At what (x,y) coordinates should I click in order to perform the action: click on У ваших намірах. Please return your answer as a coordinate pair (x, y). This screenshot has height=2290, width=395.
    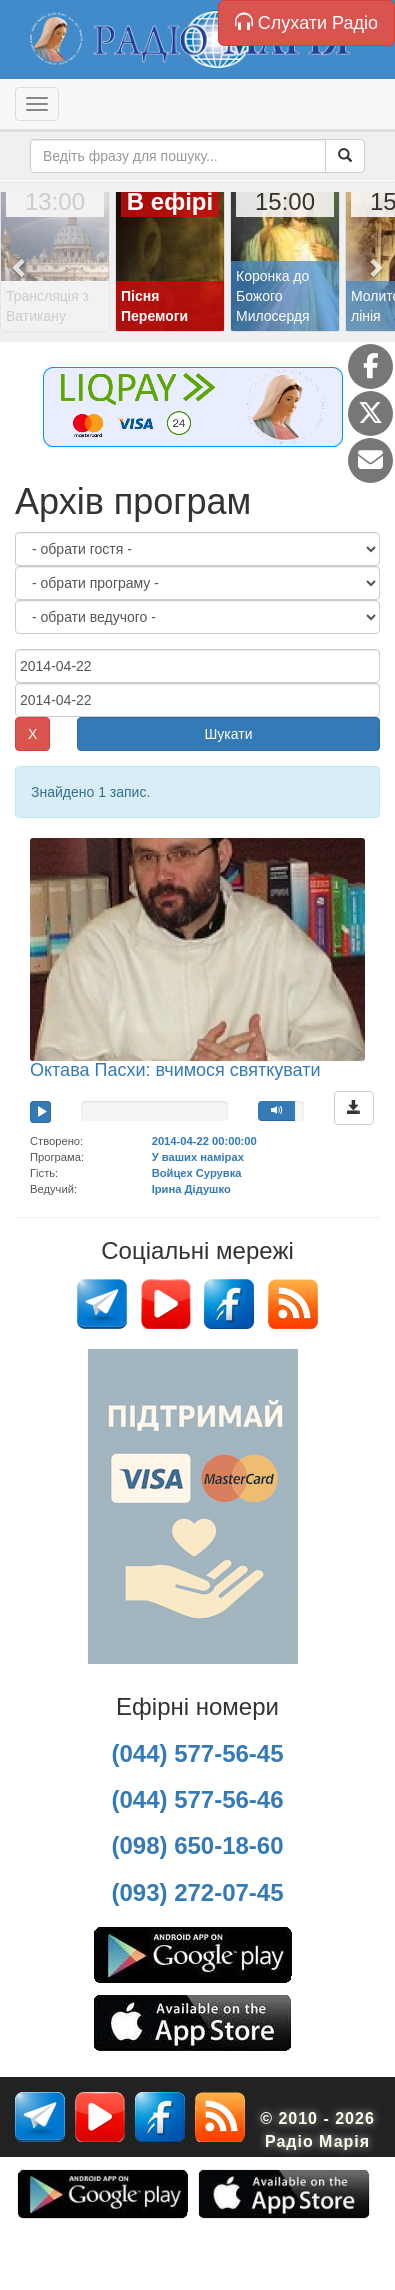
    Looking at the image, I should click on (198, 1157).